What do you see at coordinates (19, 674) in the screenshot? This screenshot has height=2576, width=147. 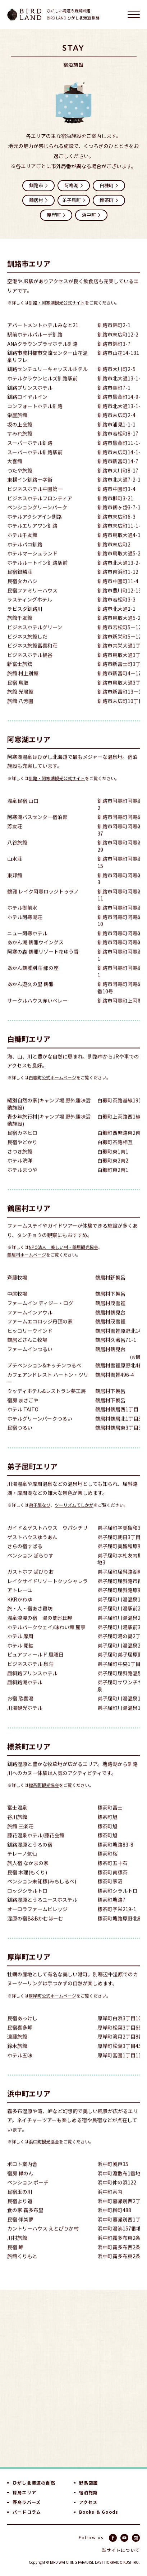 I see `新富士旅舘` at bounding box center [19, 674].